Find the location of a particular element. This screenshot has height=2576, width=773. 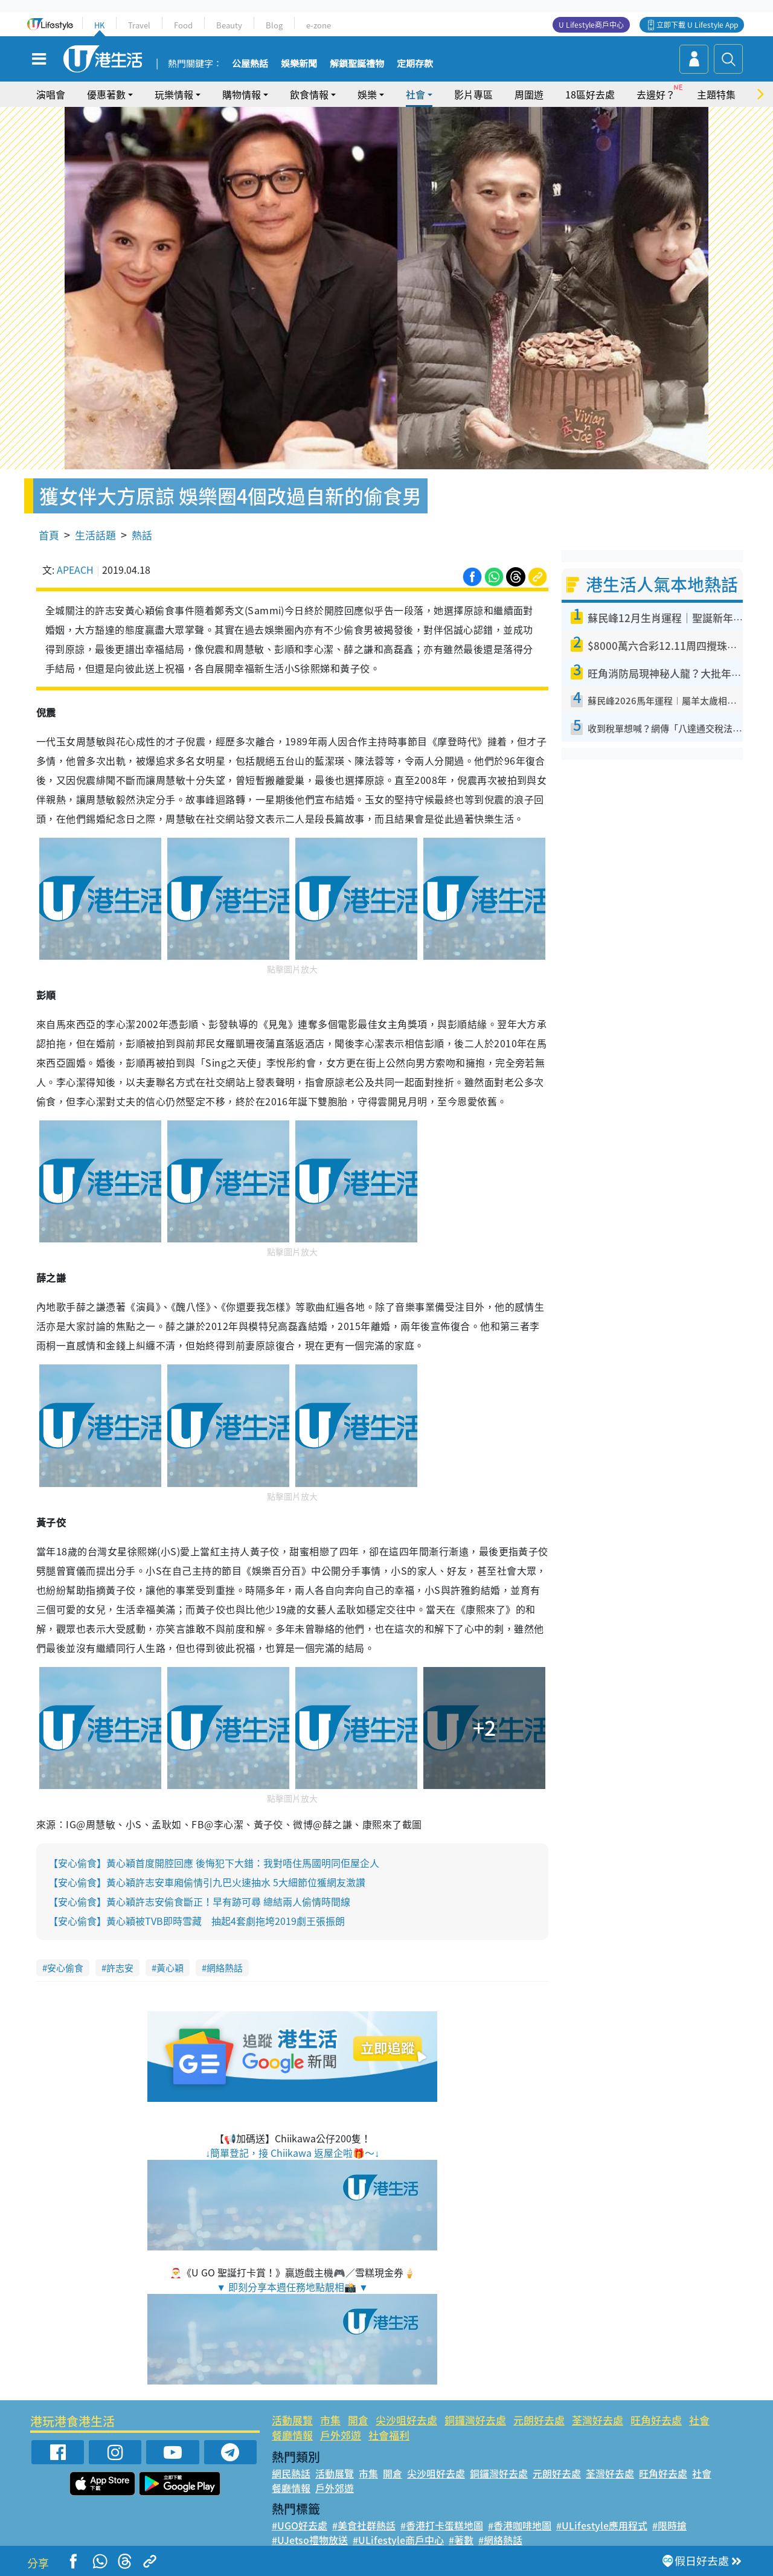

公屋熱話 is located at coordinates (250, 64).